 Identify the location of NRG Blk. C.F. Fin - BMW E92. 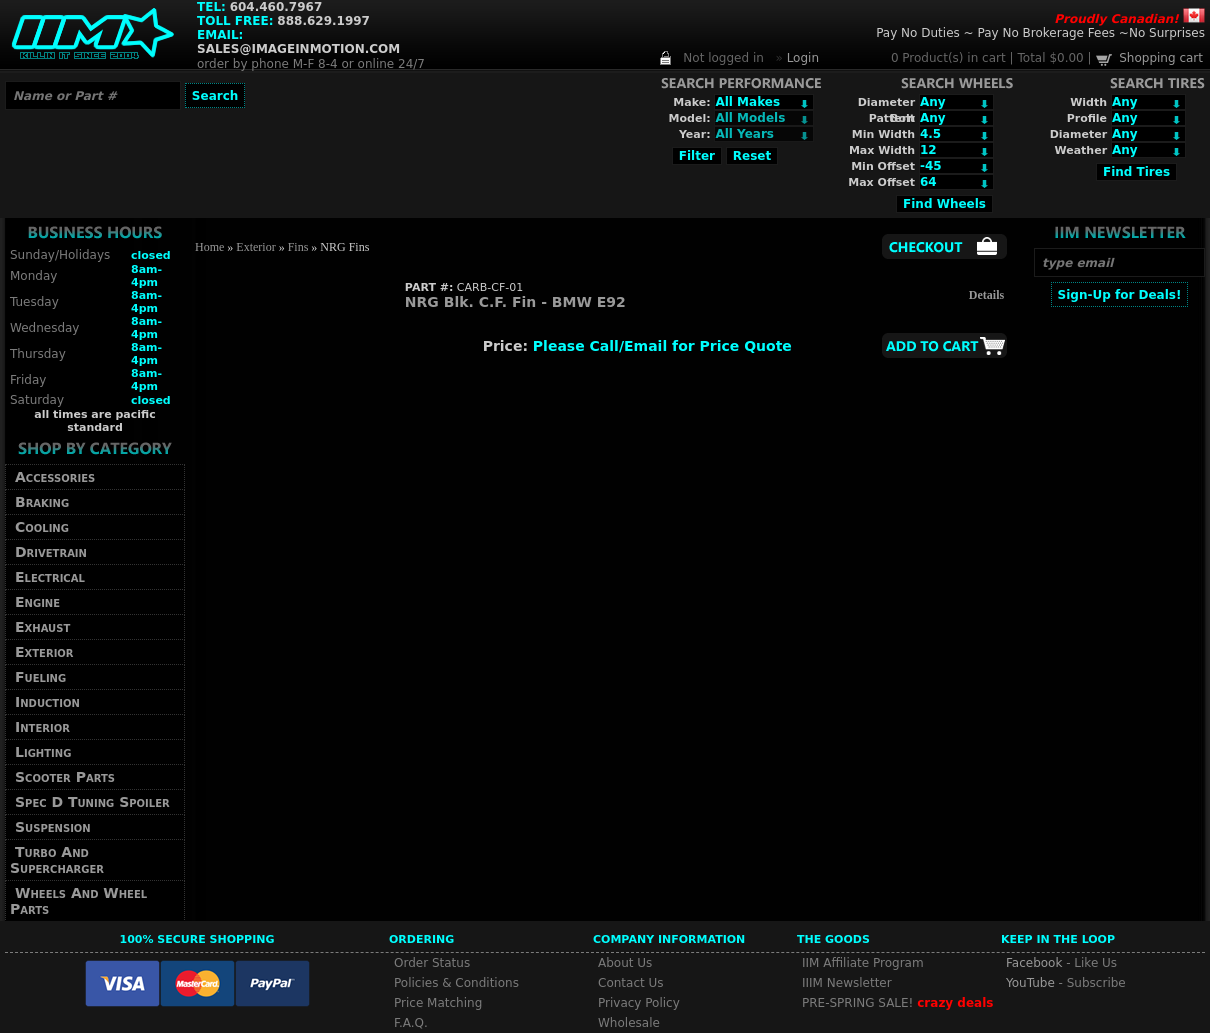
(515, 302).